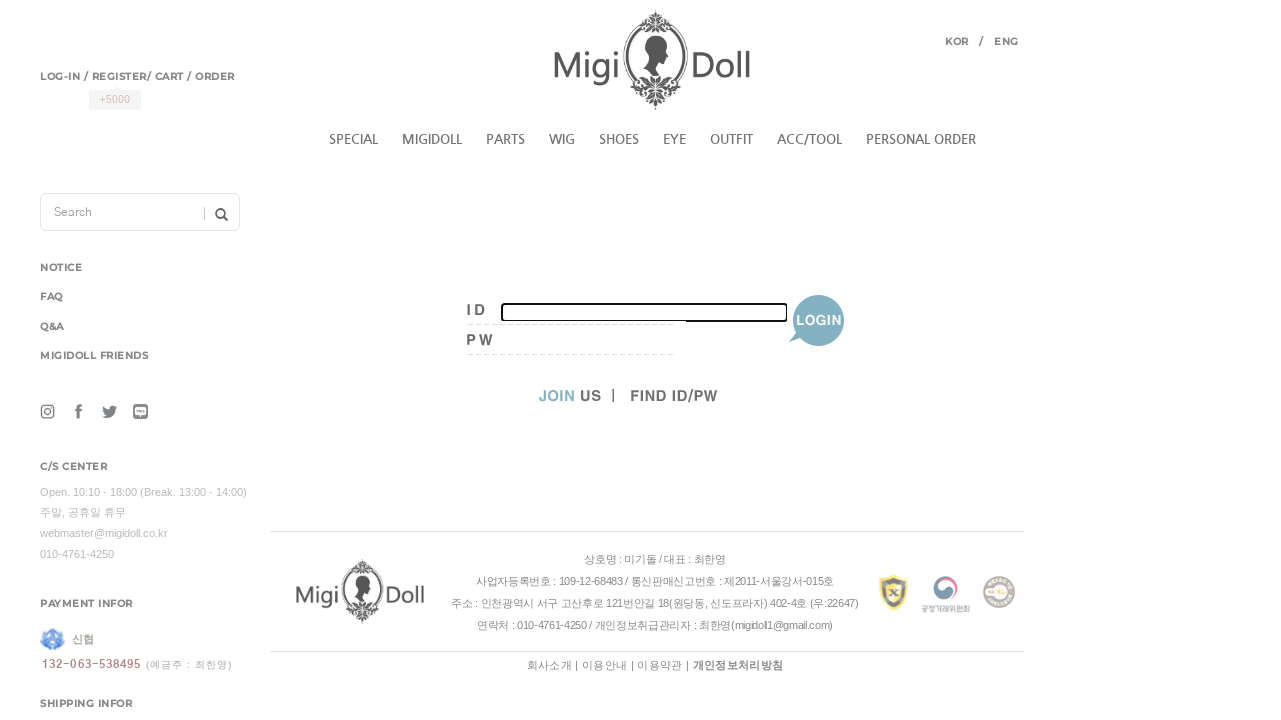  What do you see at coordinates (659, 665) in the screenshot?
I see `이용약관` at bounding box center [659, 665].